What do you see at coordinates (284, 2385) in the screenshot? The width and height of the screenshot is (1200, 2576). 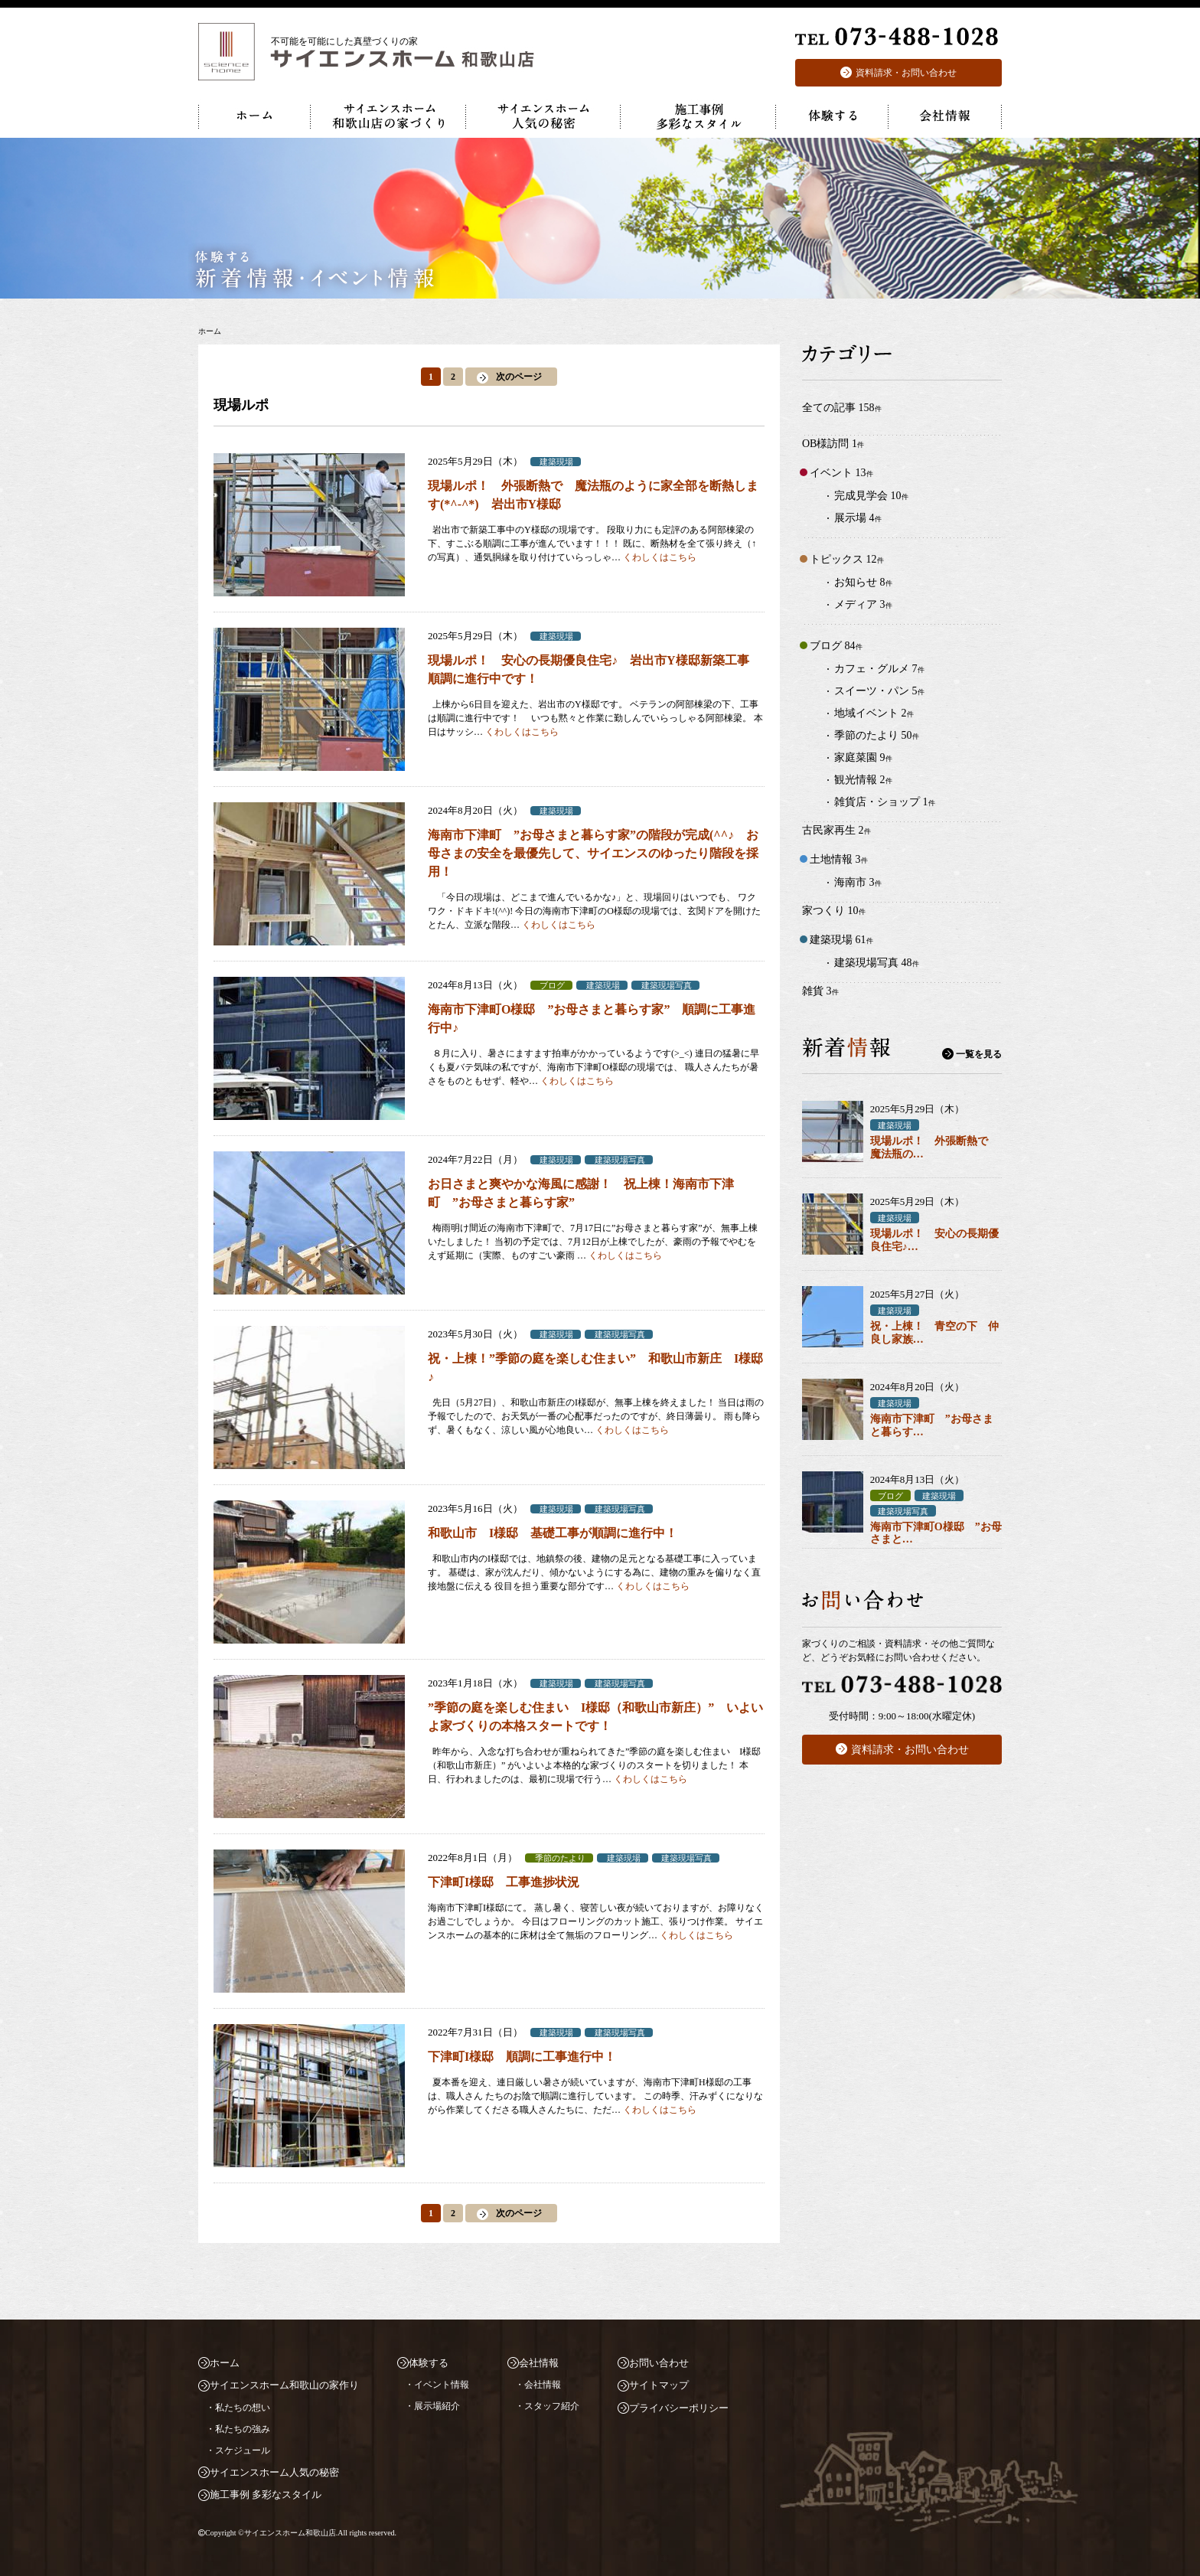 I see `サイエンスホーム和歌山の家作り` at bounding box center [284, 2385].